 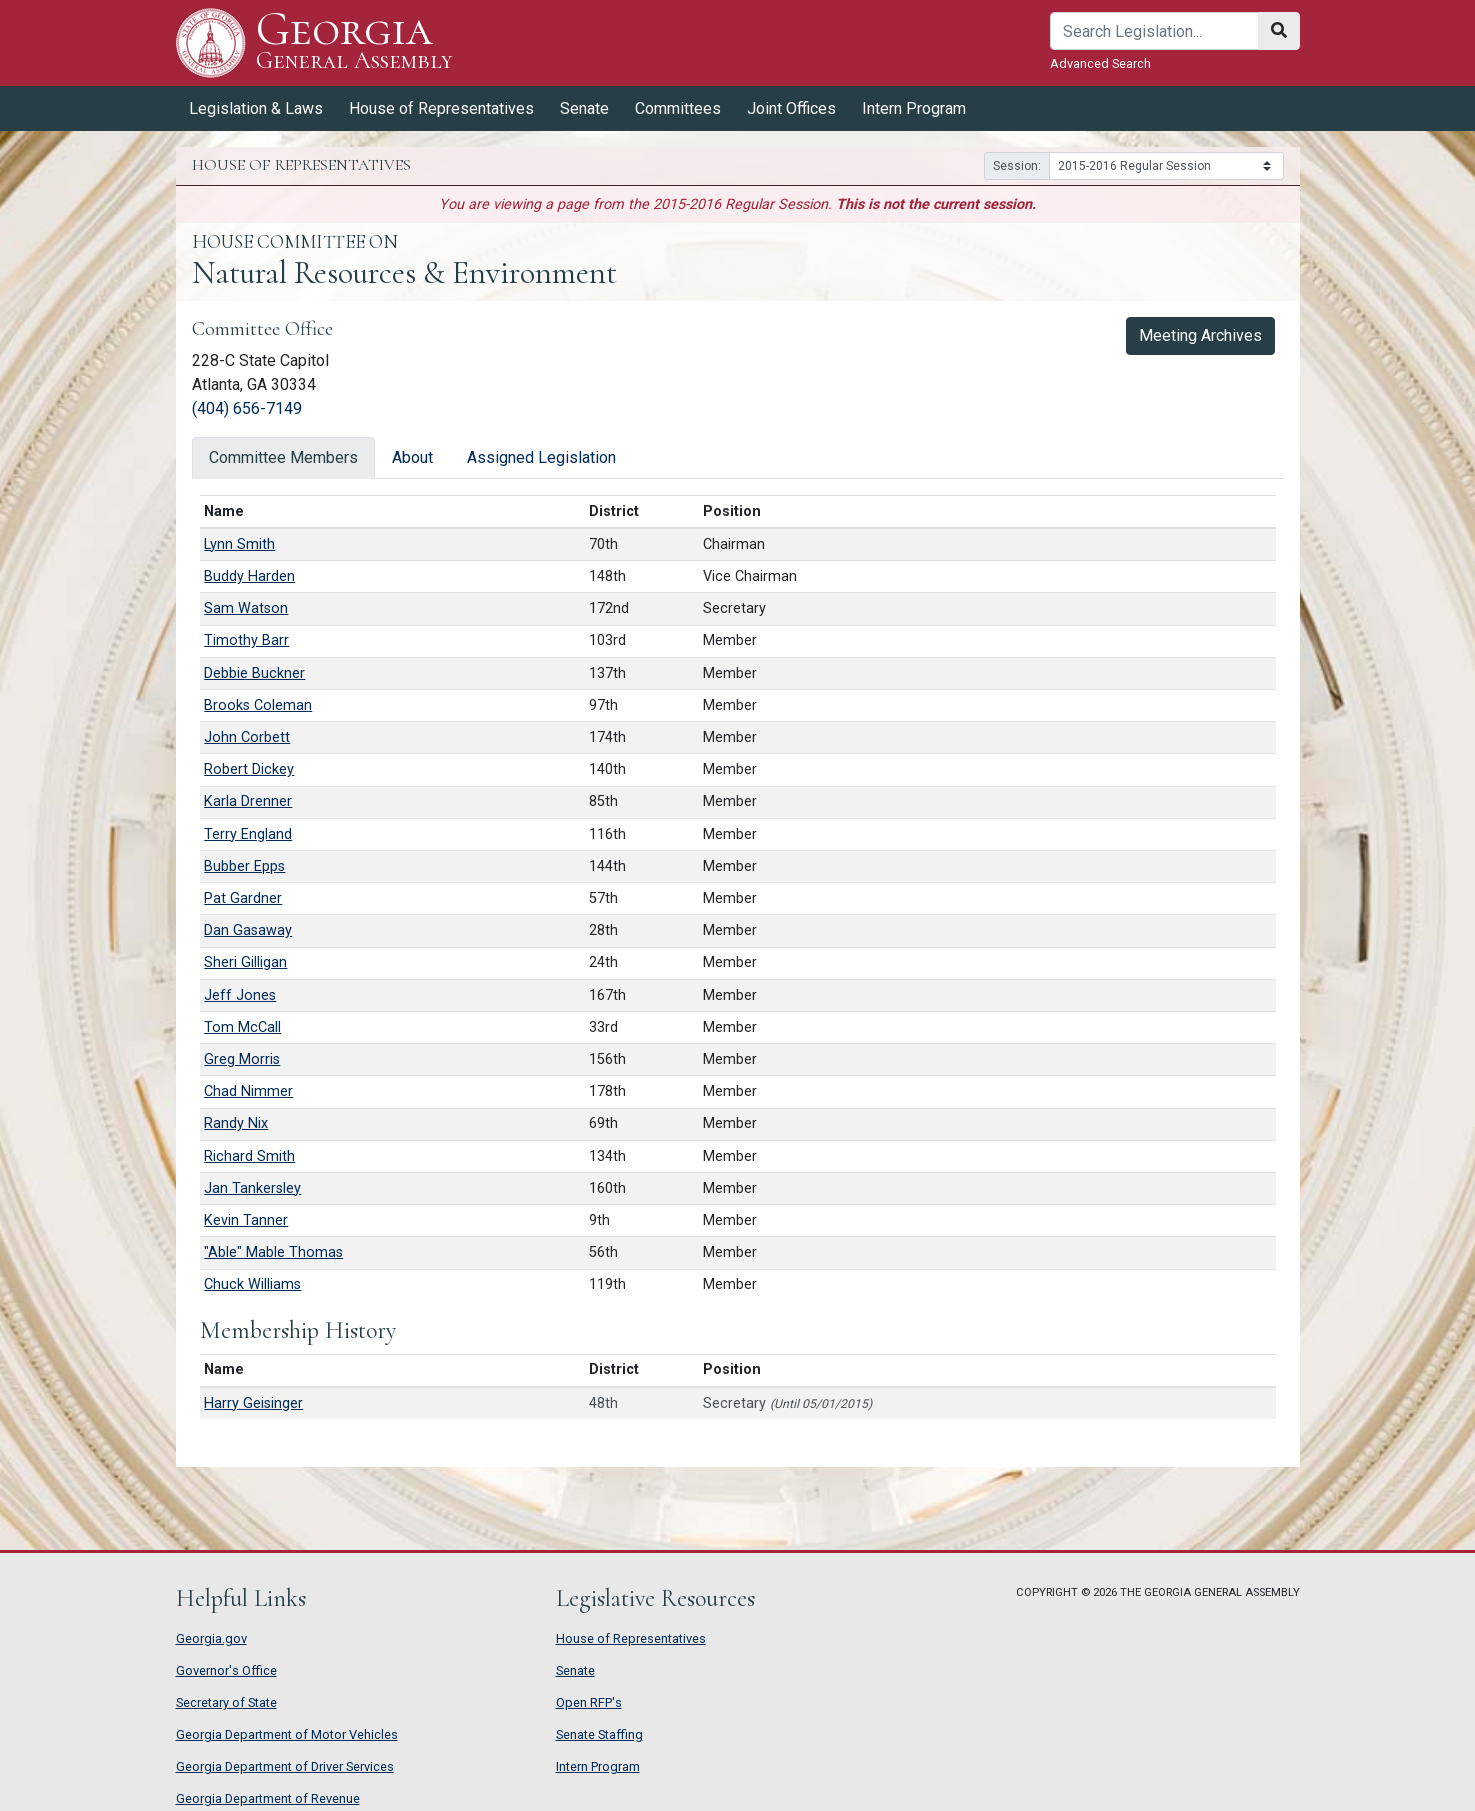 I want to click on Kevin Tanner, so click(x=246, y=1220).